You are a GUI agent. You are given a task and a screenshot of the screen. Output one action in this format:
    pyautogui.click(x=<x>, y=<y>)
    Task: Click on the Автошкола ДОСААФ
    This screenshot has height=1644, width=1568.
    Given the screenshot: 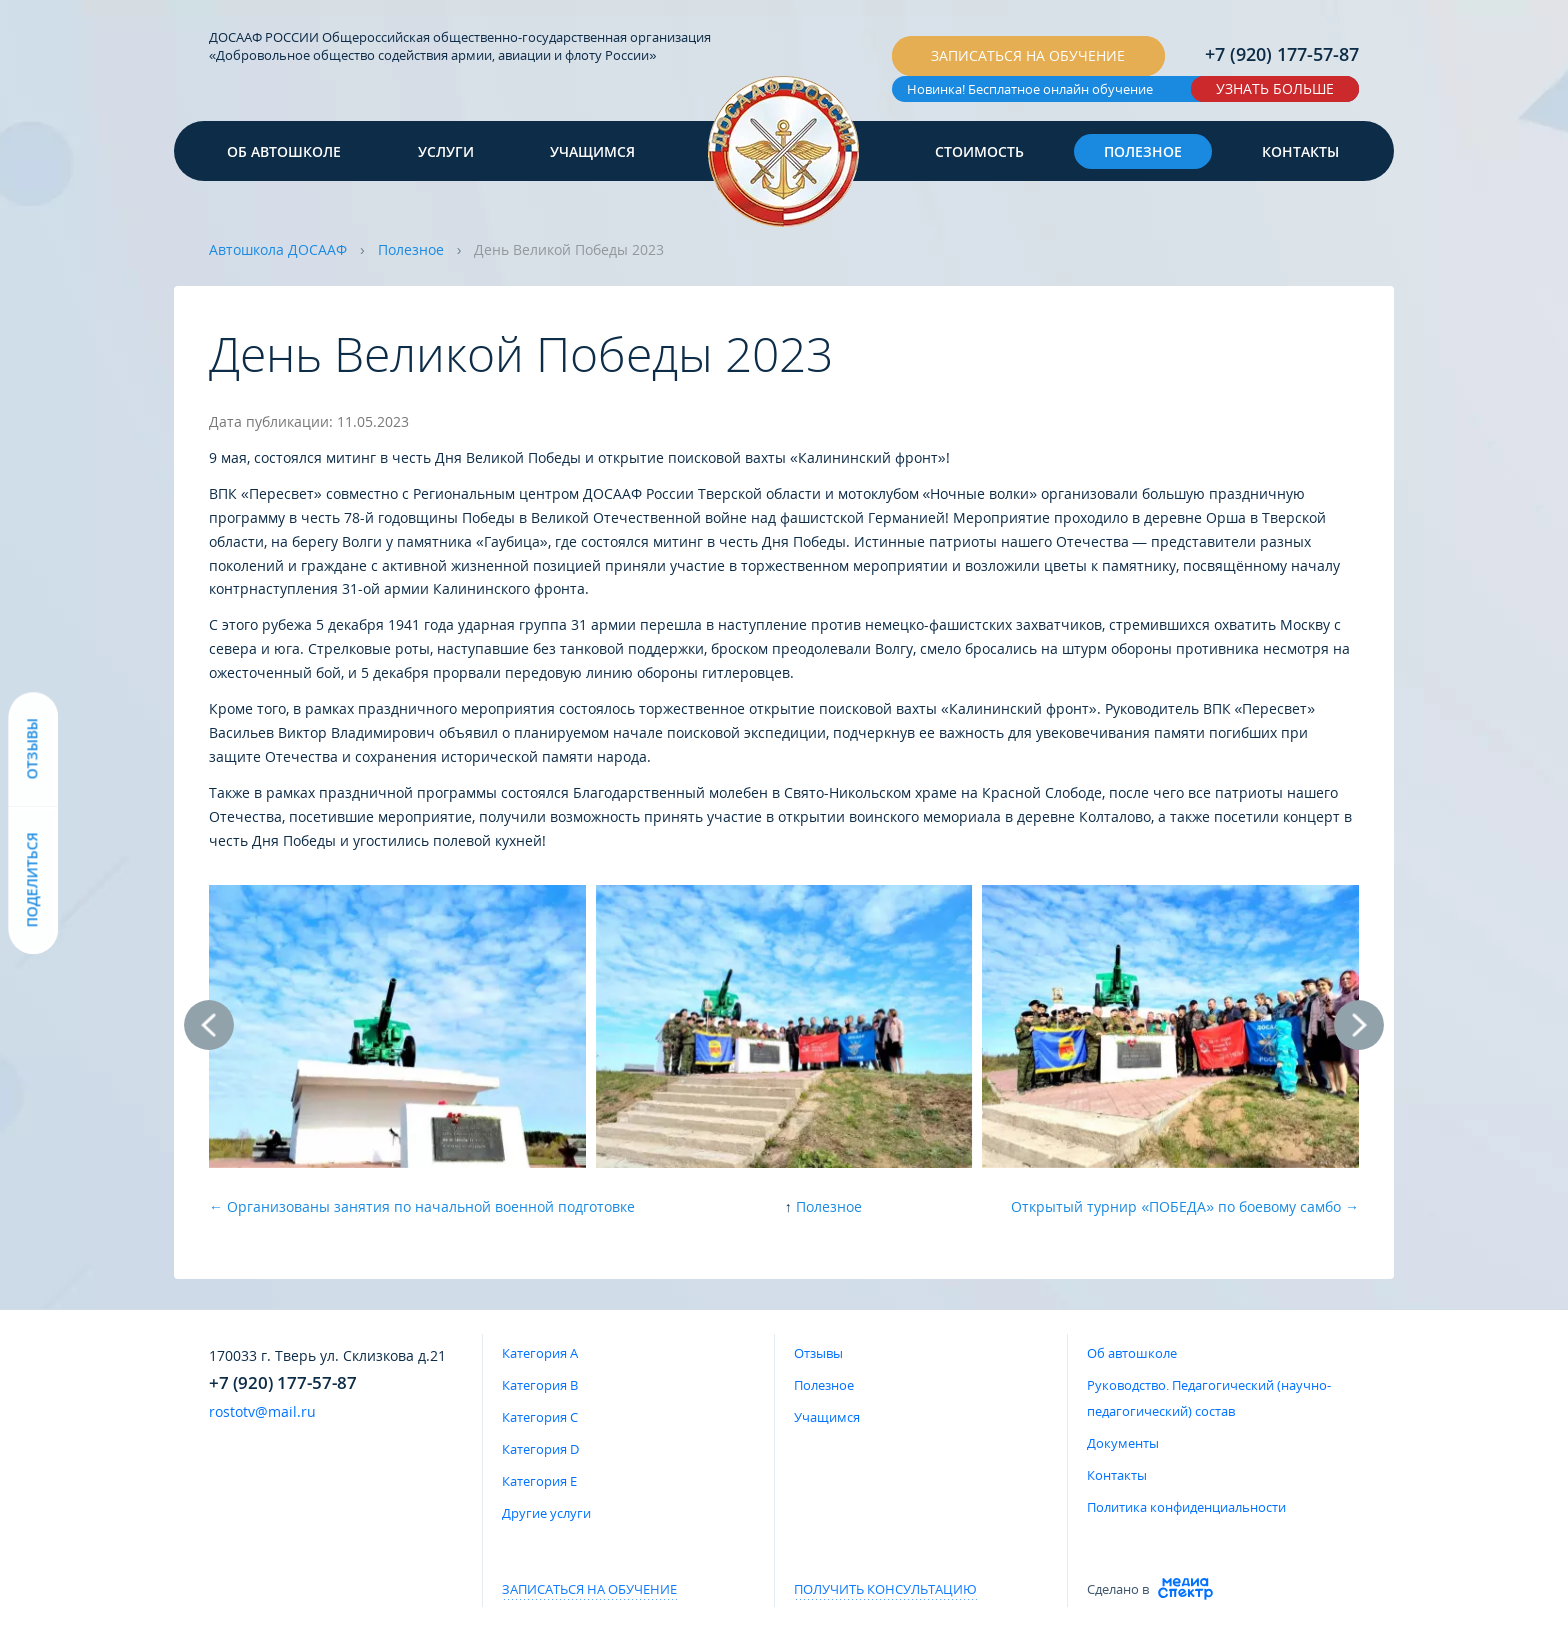 What is the action you would take?
    pyautogui.click(x=278, y=249)
    